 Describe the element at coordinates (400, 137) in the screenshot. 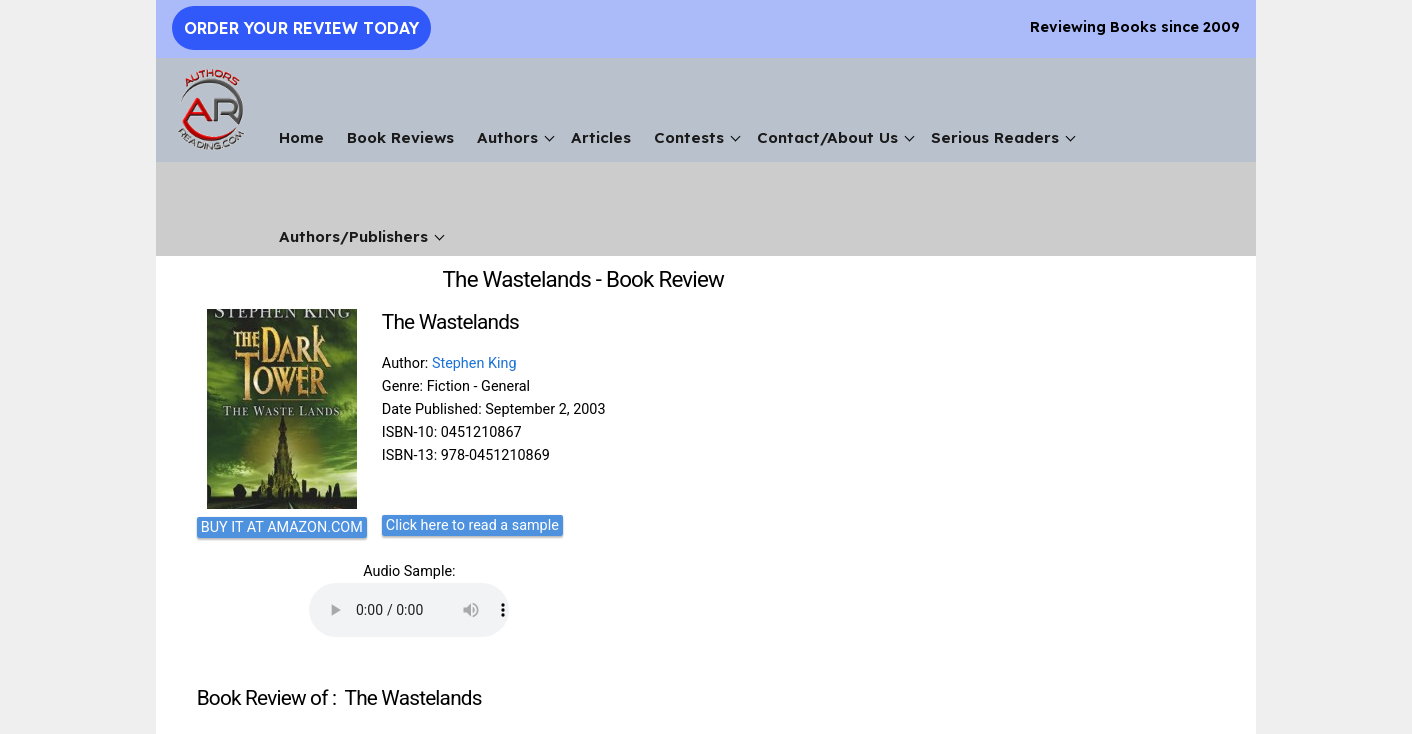

I see `Book Reviews` at that location.